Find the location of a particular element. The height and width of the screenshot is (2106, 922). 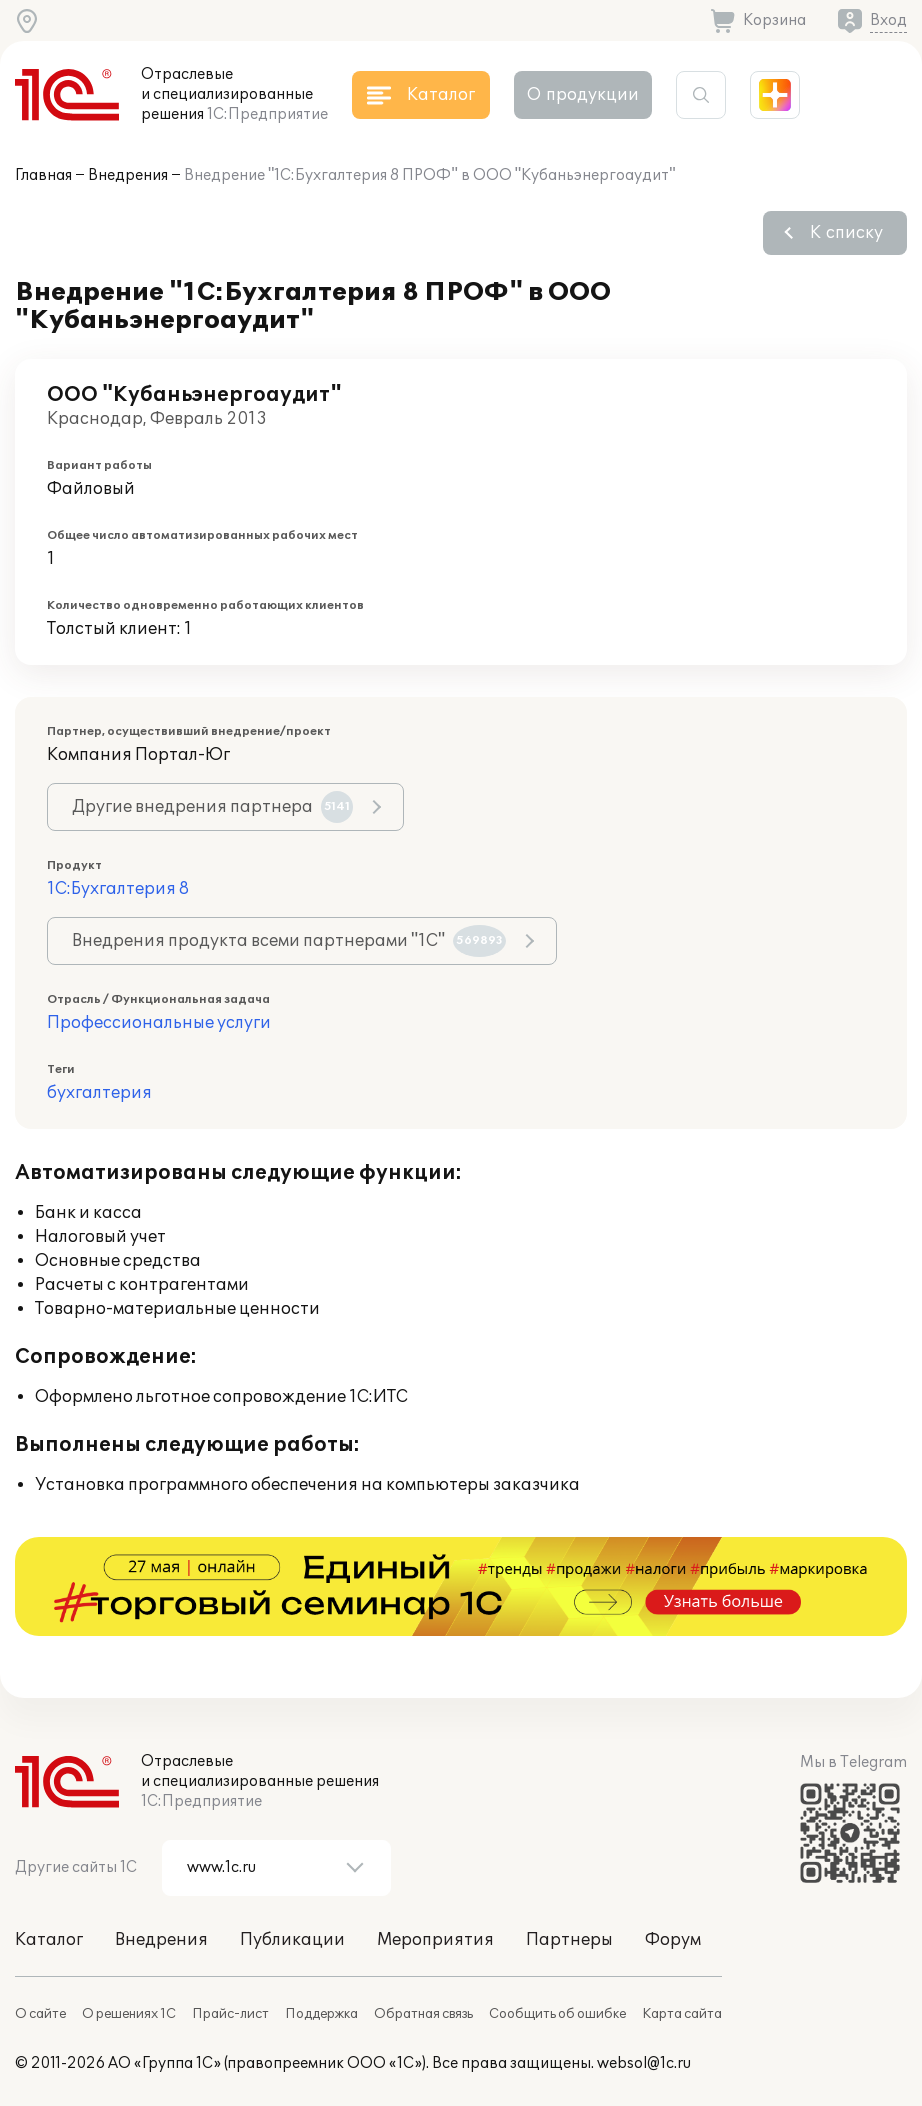

Прайс-лист is located at coordinates (230, 2014).